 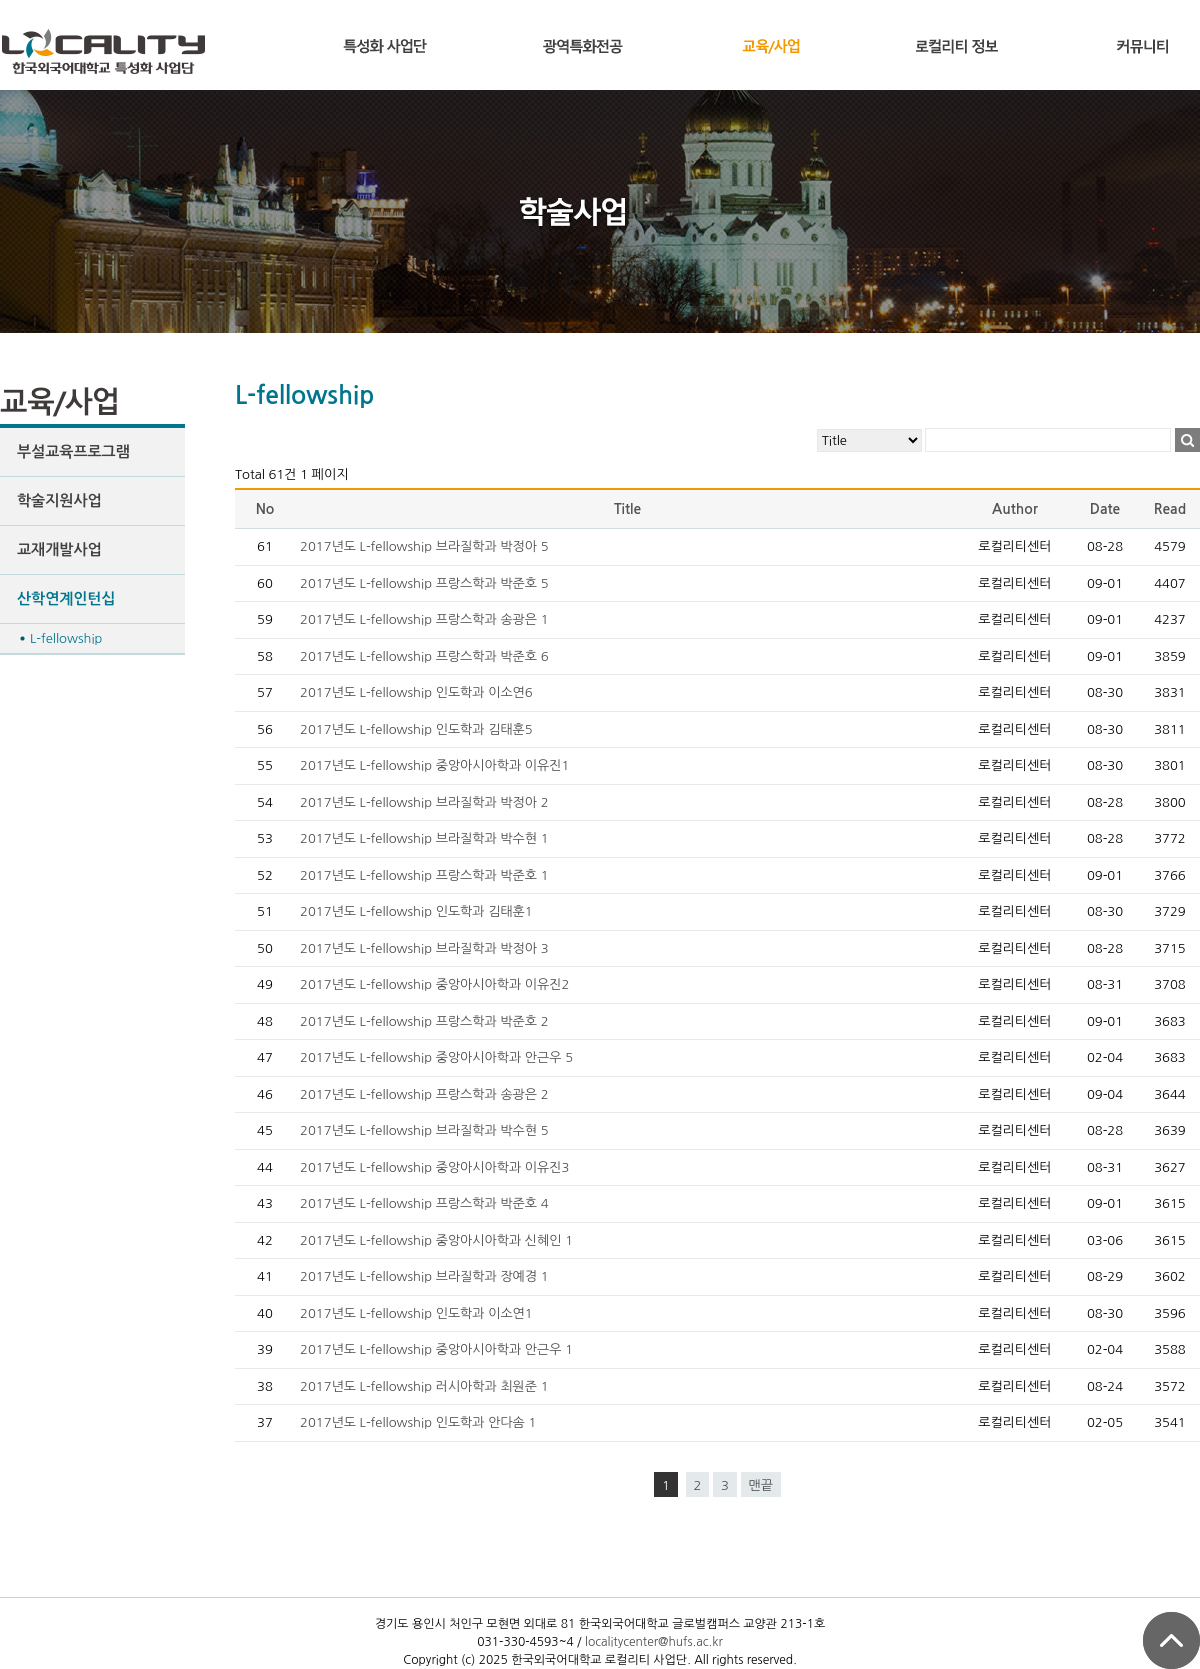 I want to click on 2017년도 L-fellowship 인도학과 김태훈5, so click(x=416, y=729).